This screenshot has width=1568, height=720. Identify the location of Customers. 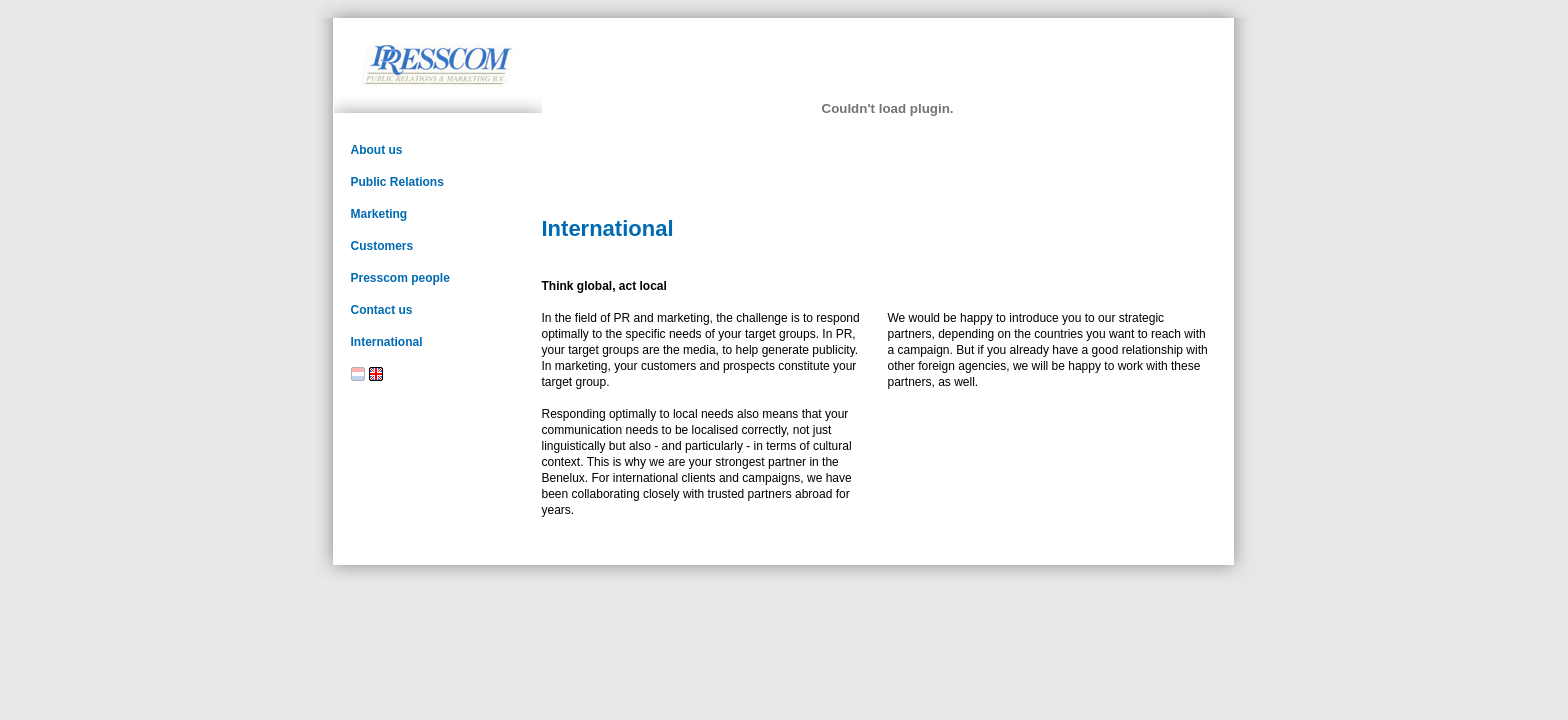
(382, 246).